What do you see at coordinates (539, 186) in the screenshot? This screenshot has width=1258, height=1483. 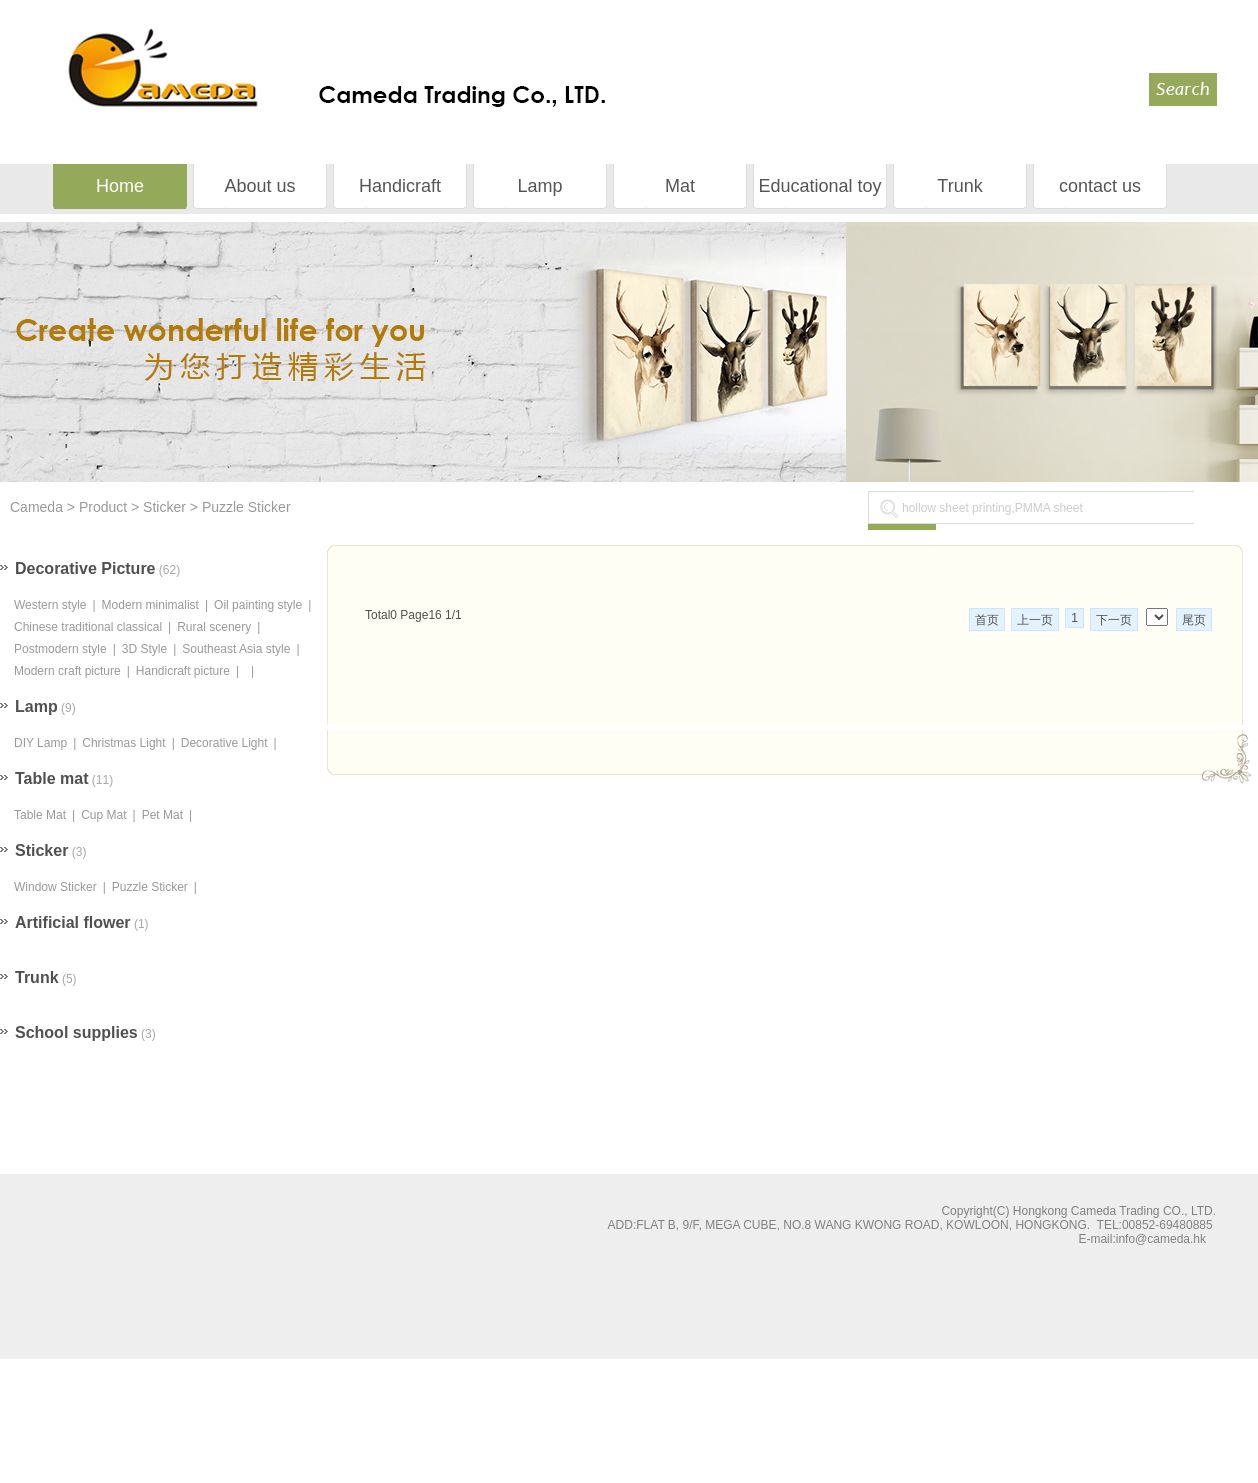 I see `Lamp` at bounding box center [539, 186].